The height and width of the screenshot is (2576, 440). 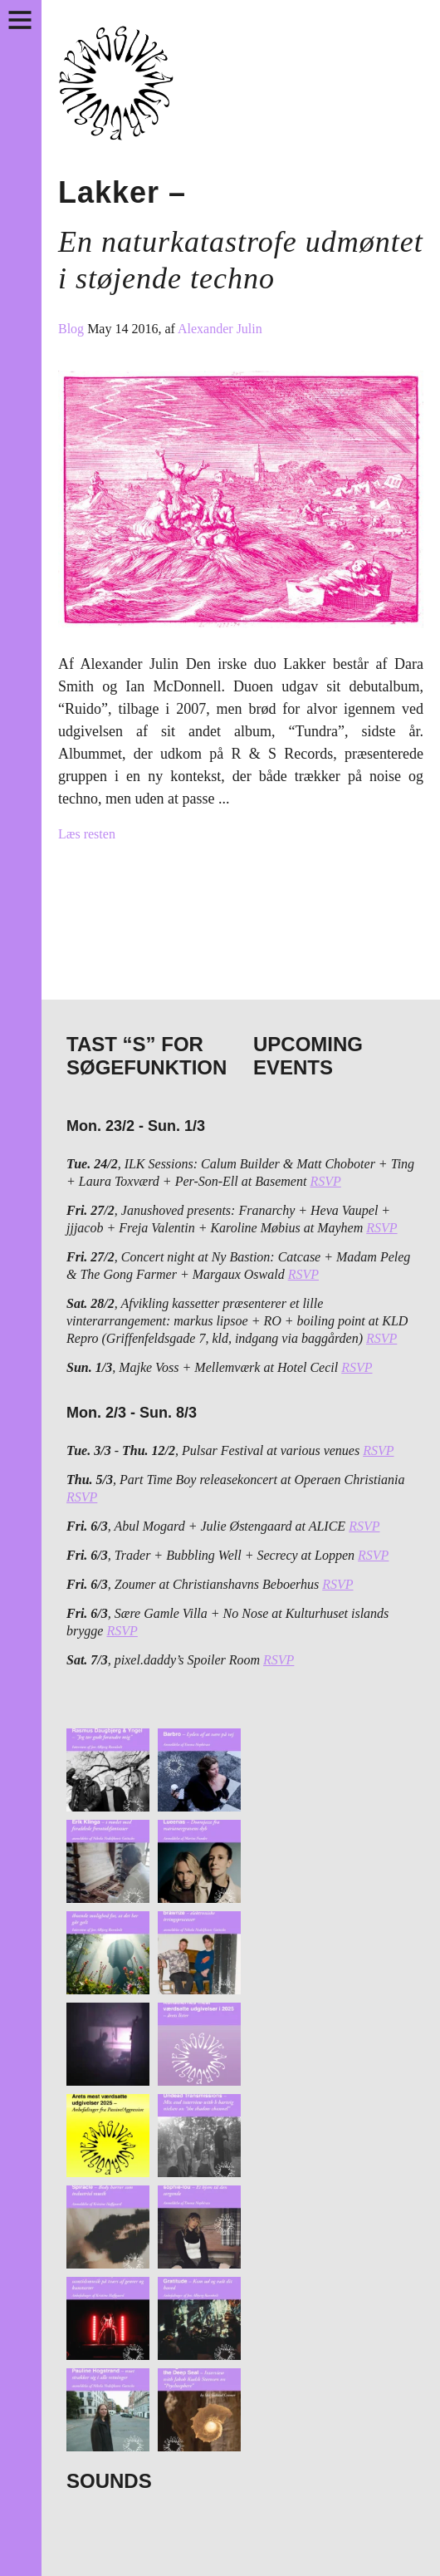 What do you see at coordinates (72, 329) in the screenshot?
I see `Blog` at bounding box center [72, 329].